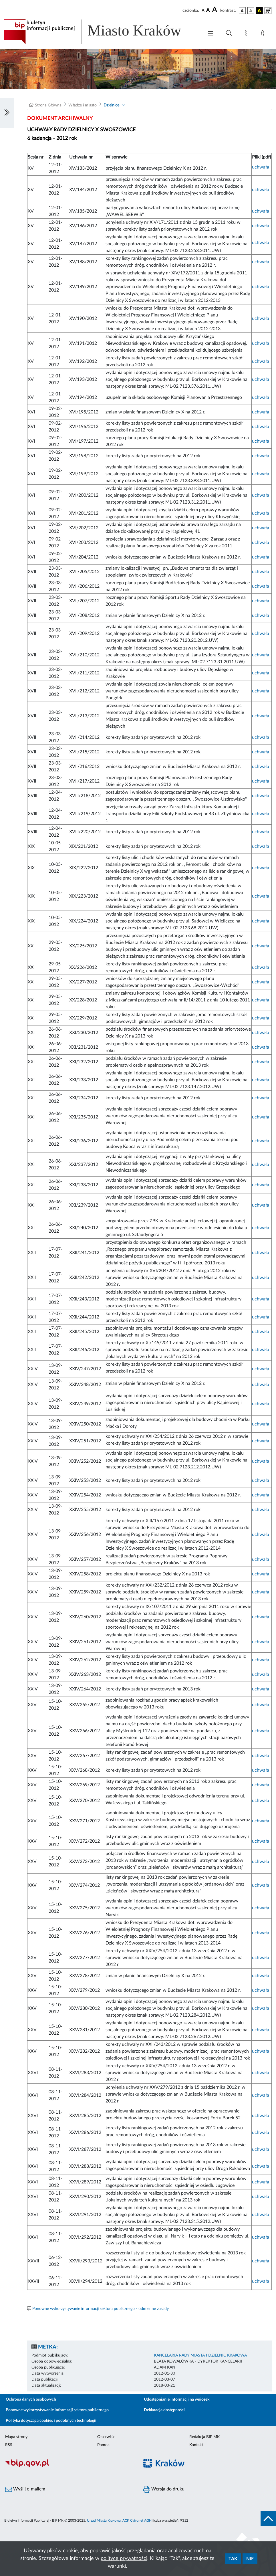 Image resolution: width=276 pixels, height=2576 pixels. What do you see at coordinates (242, 10) in the screenshot?
I see `[wersja kolorystyczna podstawowa]` at bounding box center [242, 10].